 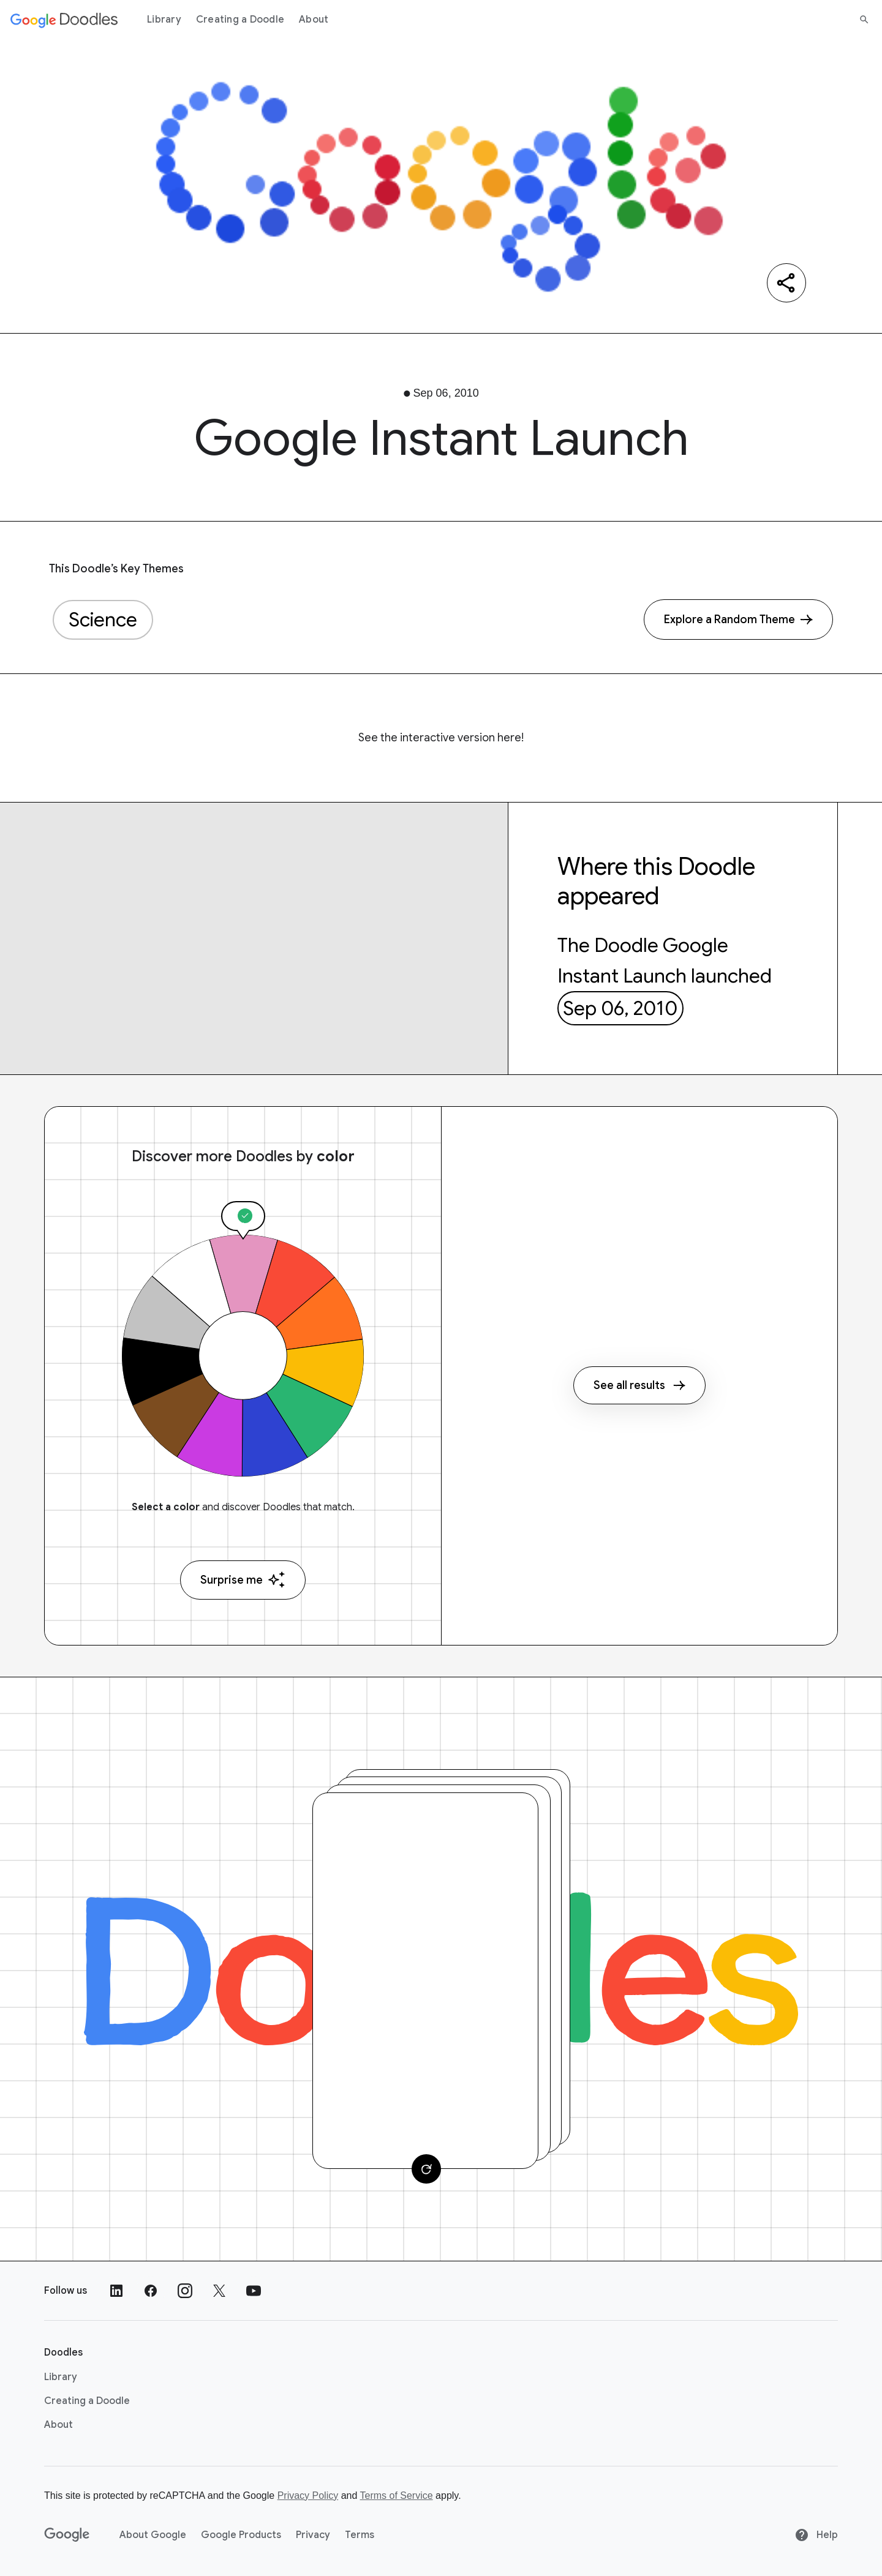 What do you see at coordinates (313, 19) in the screenshot?
I see `About` at bounding box center [313, 19].